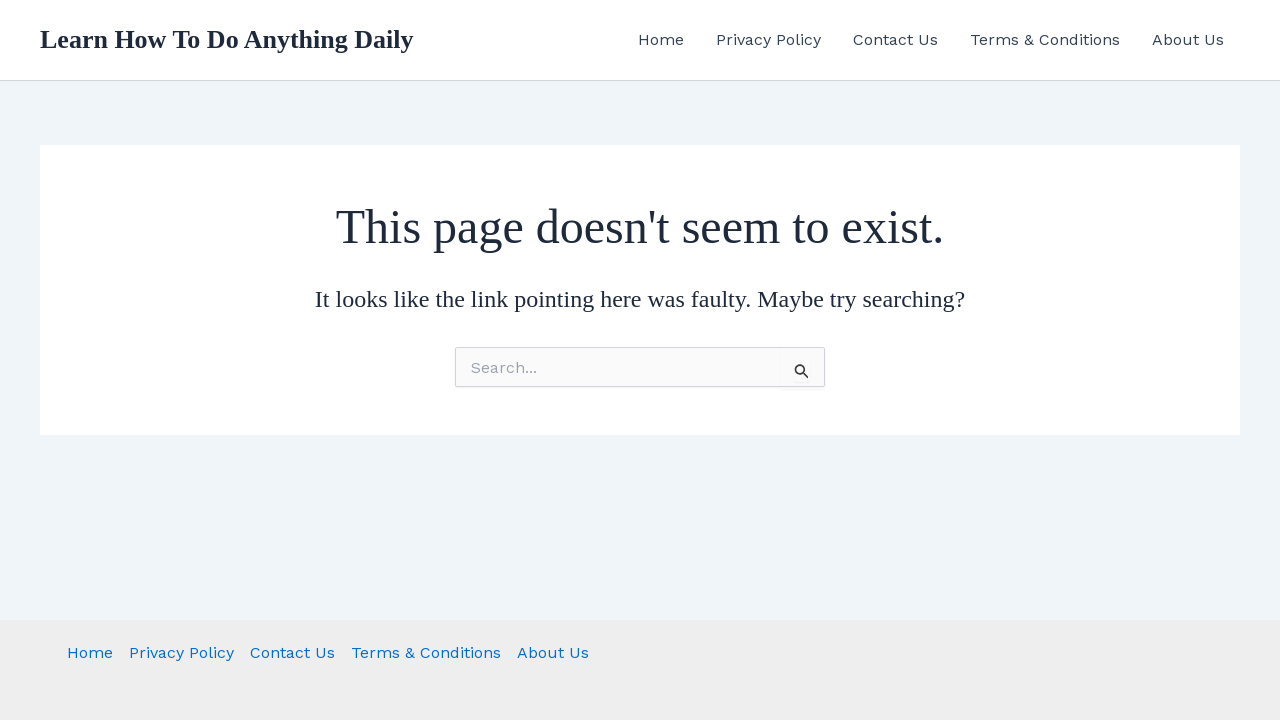 The height and width of the screenshot is (720, 1280). I want to click on Learn How To Do Anything Daily, so click(226, 39).